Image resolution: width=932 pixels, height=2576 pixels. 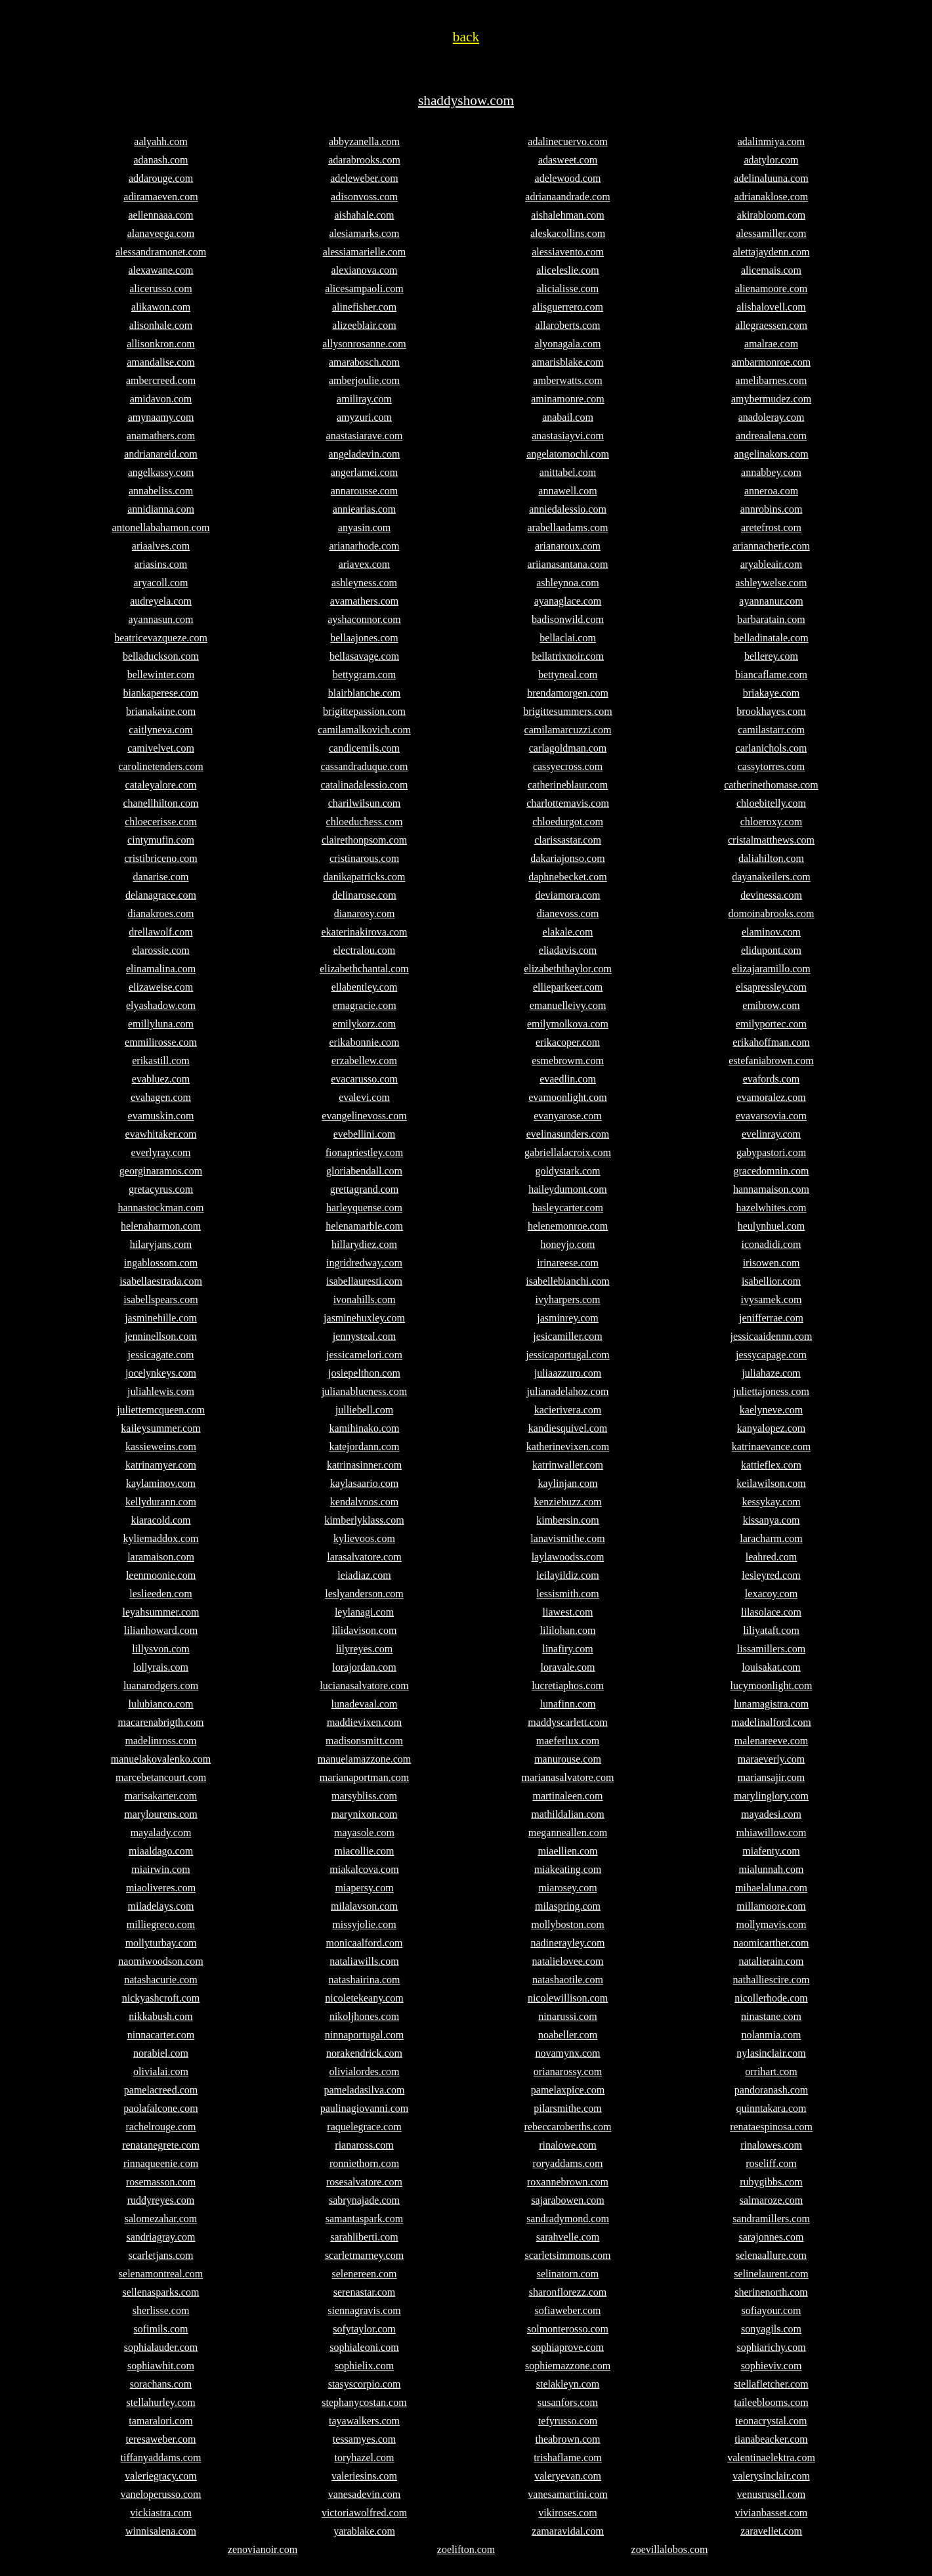 I want to click on cassandraduque.com, so click(x=364, y=766).